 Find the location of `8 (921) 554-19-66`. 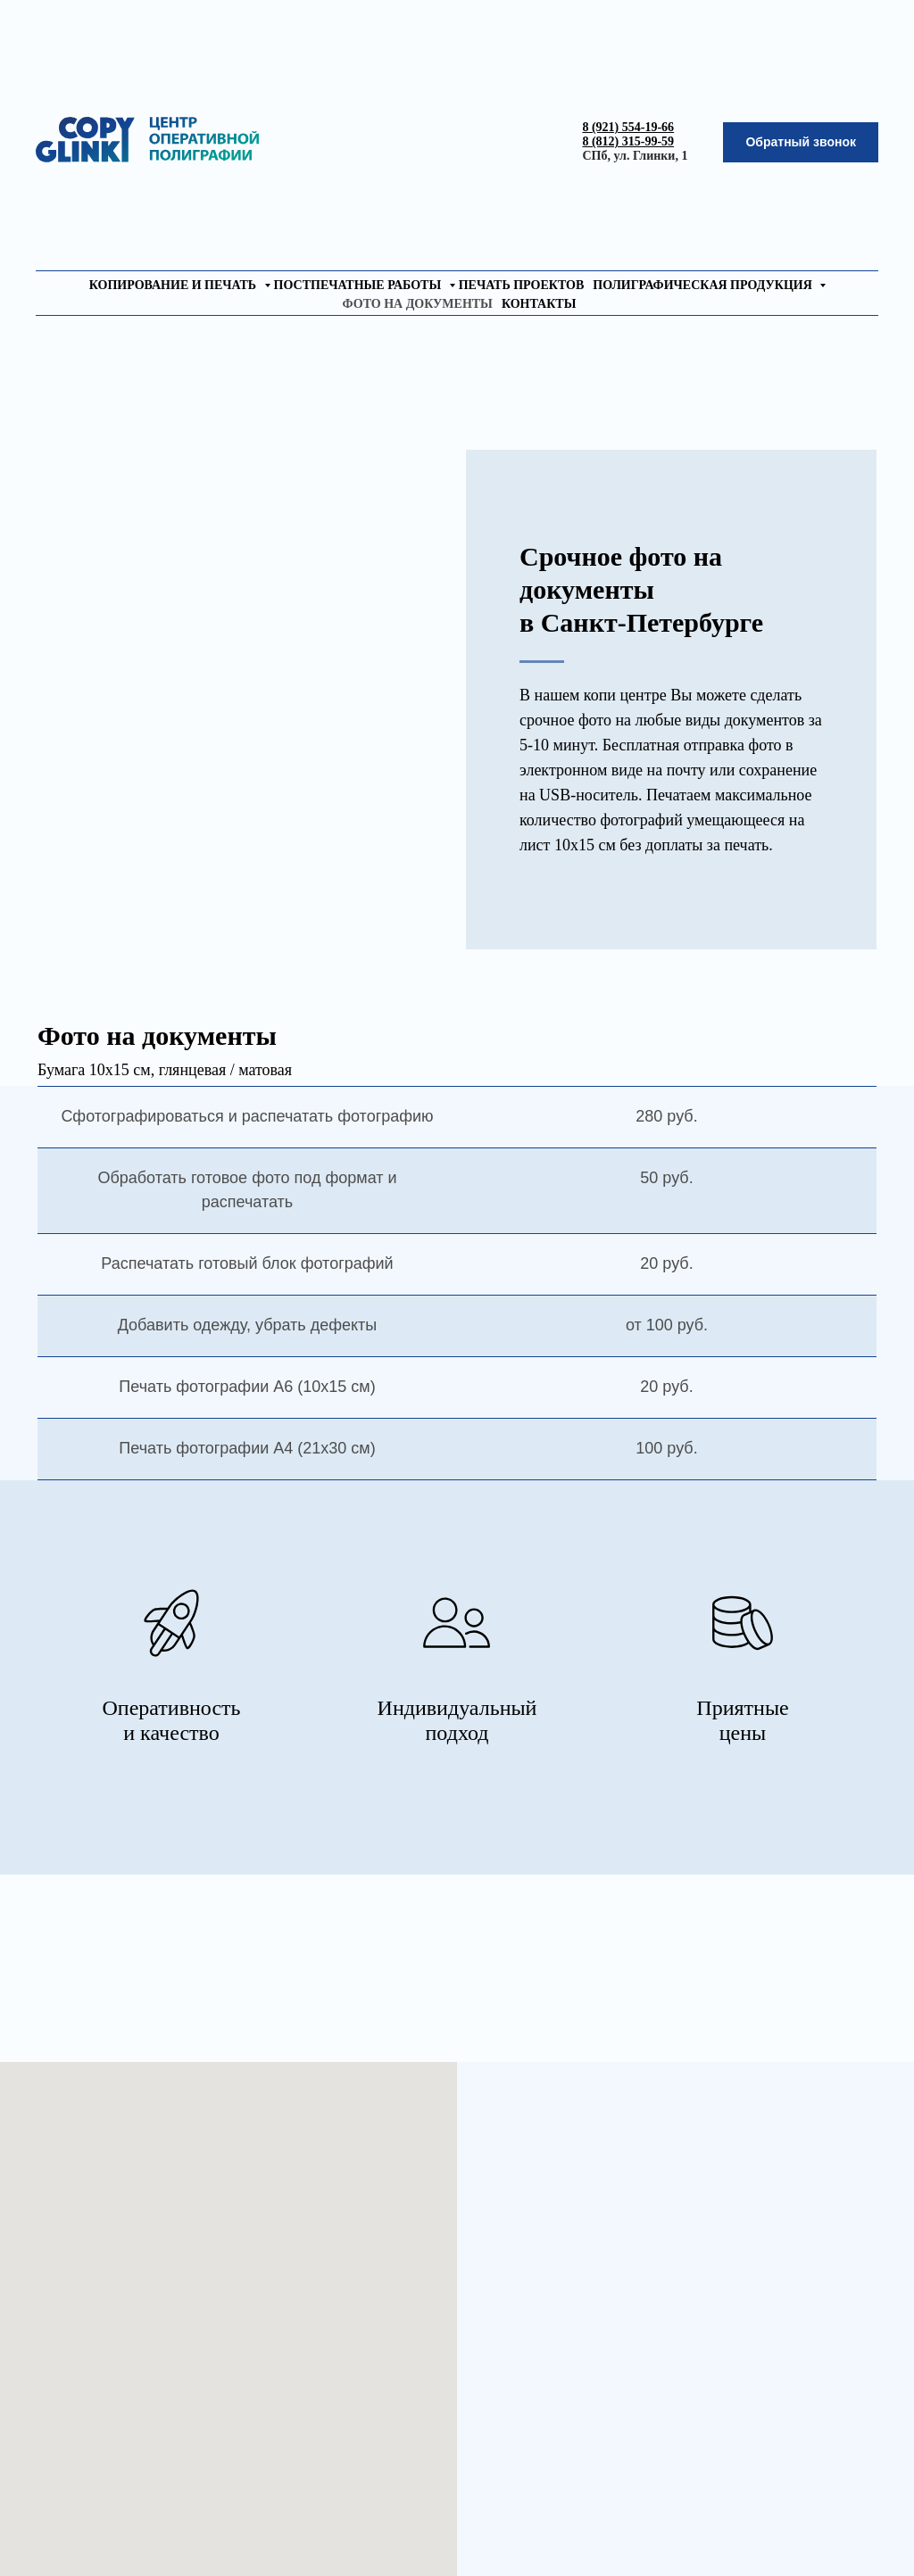

8 (921) 554-19-66 is located at coordinates (628, 127).